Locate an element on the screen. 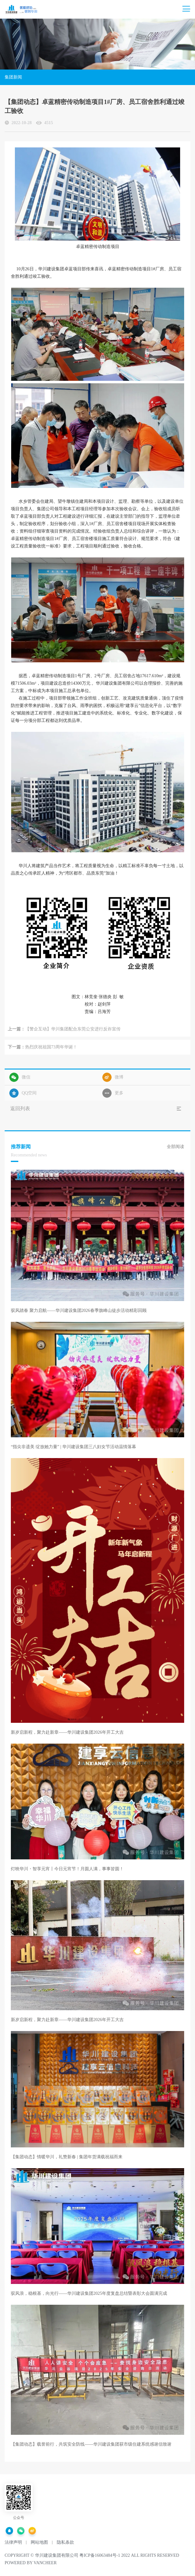 The height and width of the screenshot is (2576, 195). 全部阅读 is located at coordinates (175, 1146).